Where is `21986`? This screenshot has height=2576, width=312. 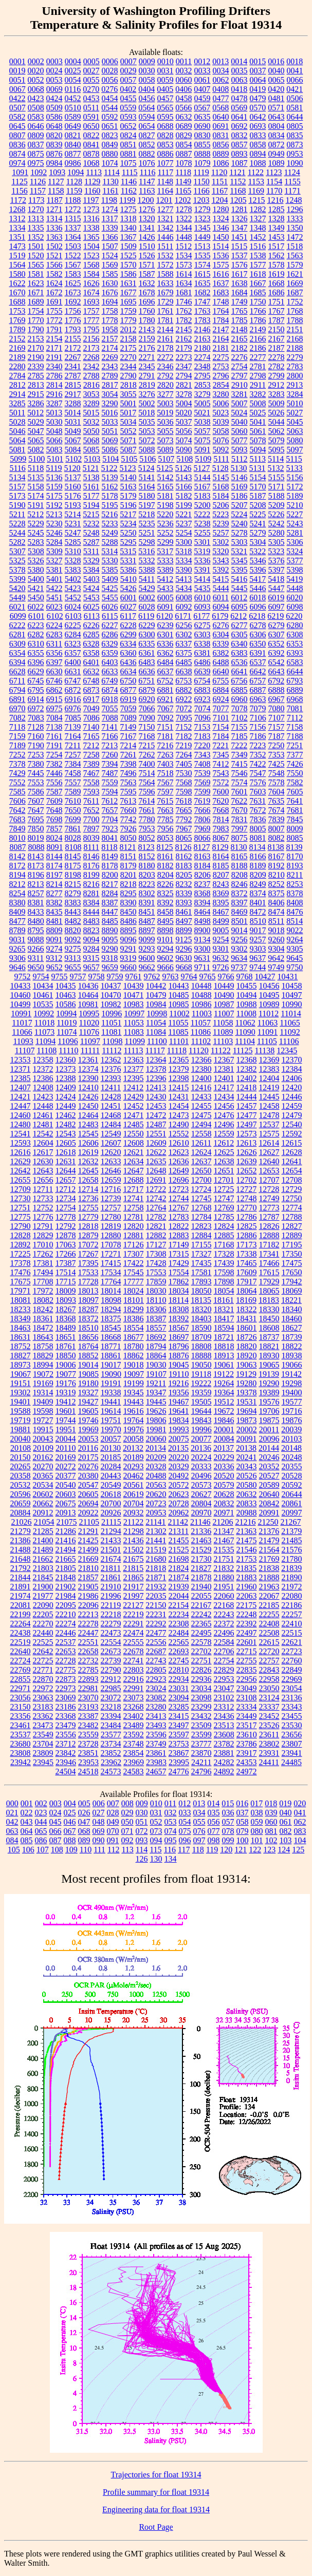 21986 is located at coordinates (88, 1596).